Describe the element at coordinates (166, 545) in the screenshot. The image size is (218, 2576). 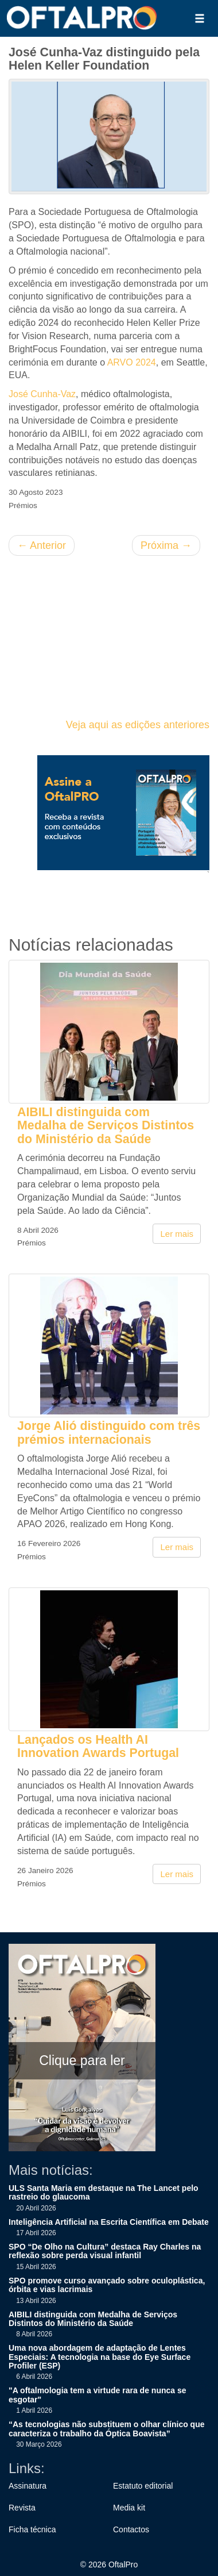
I see `Próxima` at that location.